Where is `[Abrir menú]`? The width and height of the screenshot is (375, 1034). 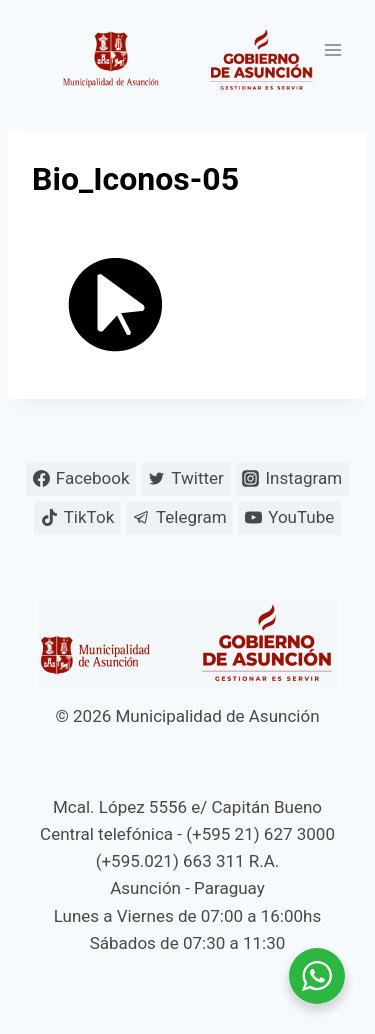 [Abrir menú] is located at coordinates (332, 49).